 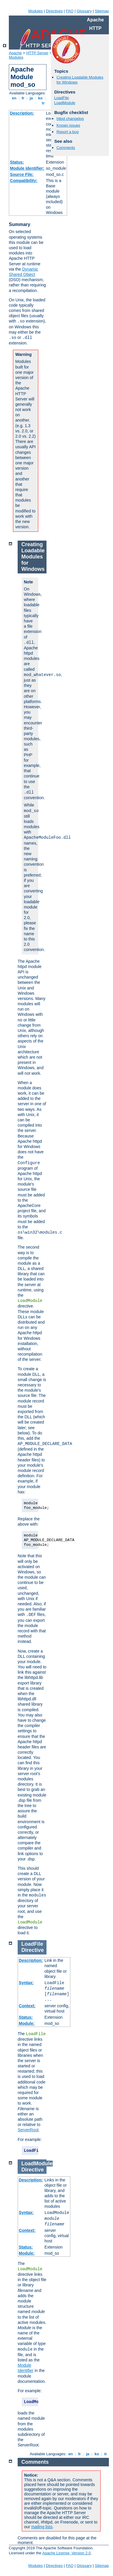 What do you see at coordinates (27, 2023) in the screenshot?
I see `Module:` at bounding box center [27, 2023].